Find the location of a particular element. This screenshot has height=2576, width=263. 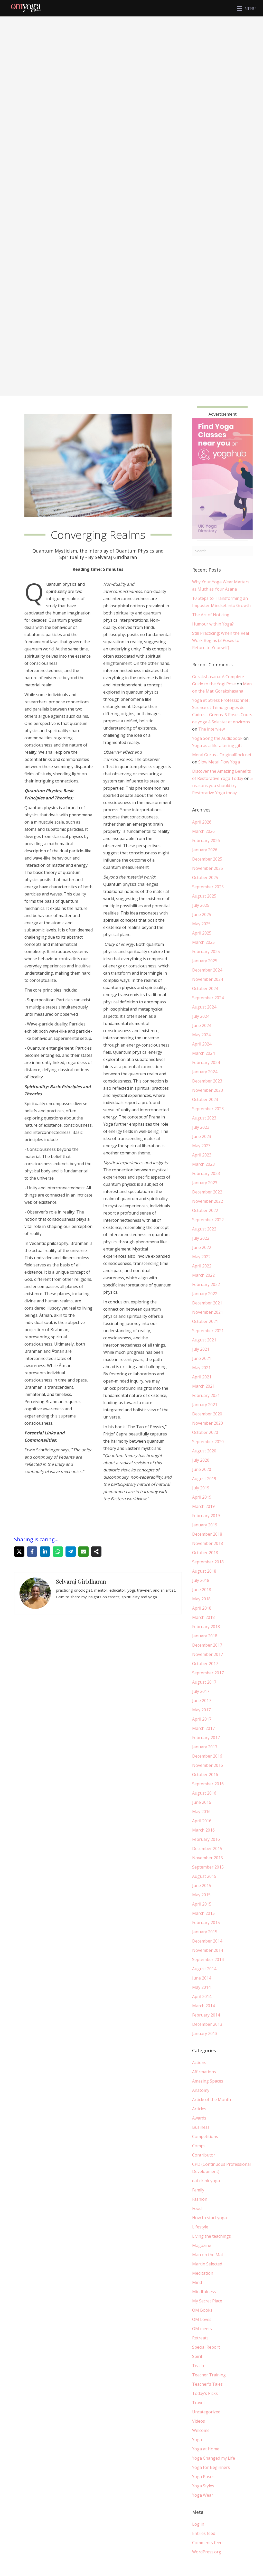

February 2018 is located at coordinates (206, 1626).